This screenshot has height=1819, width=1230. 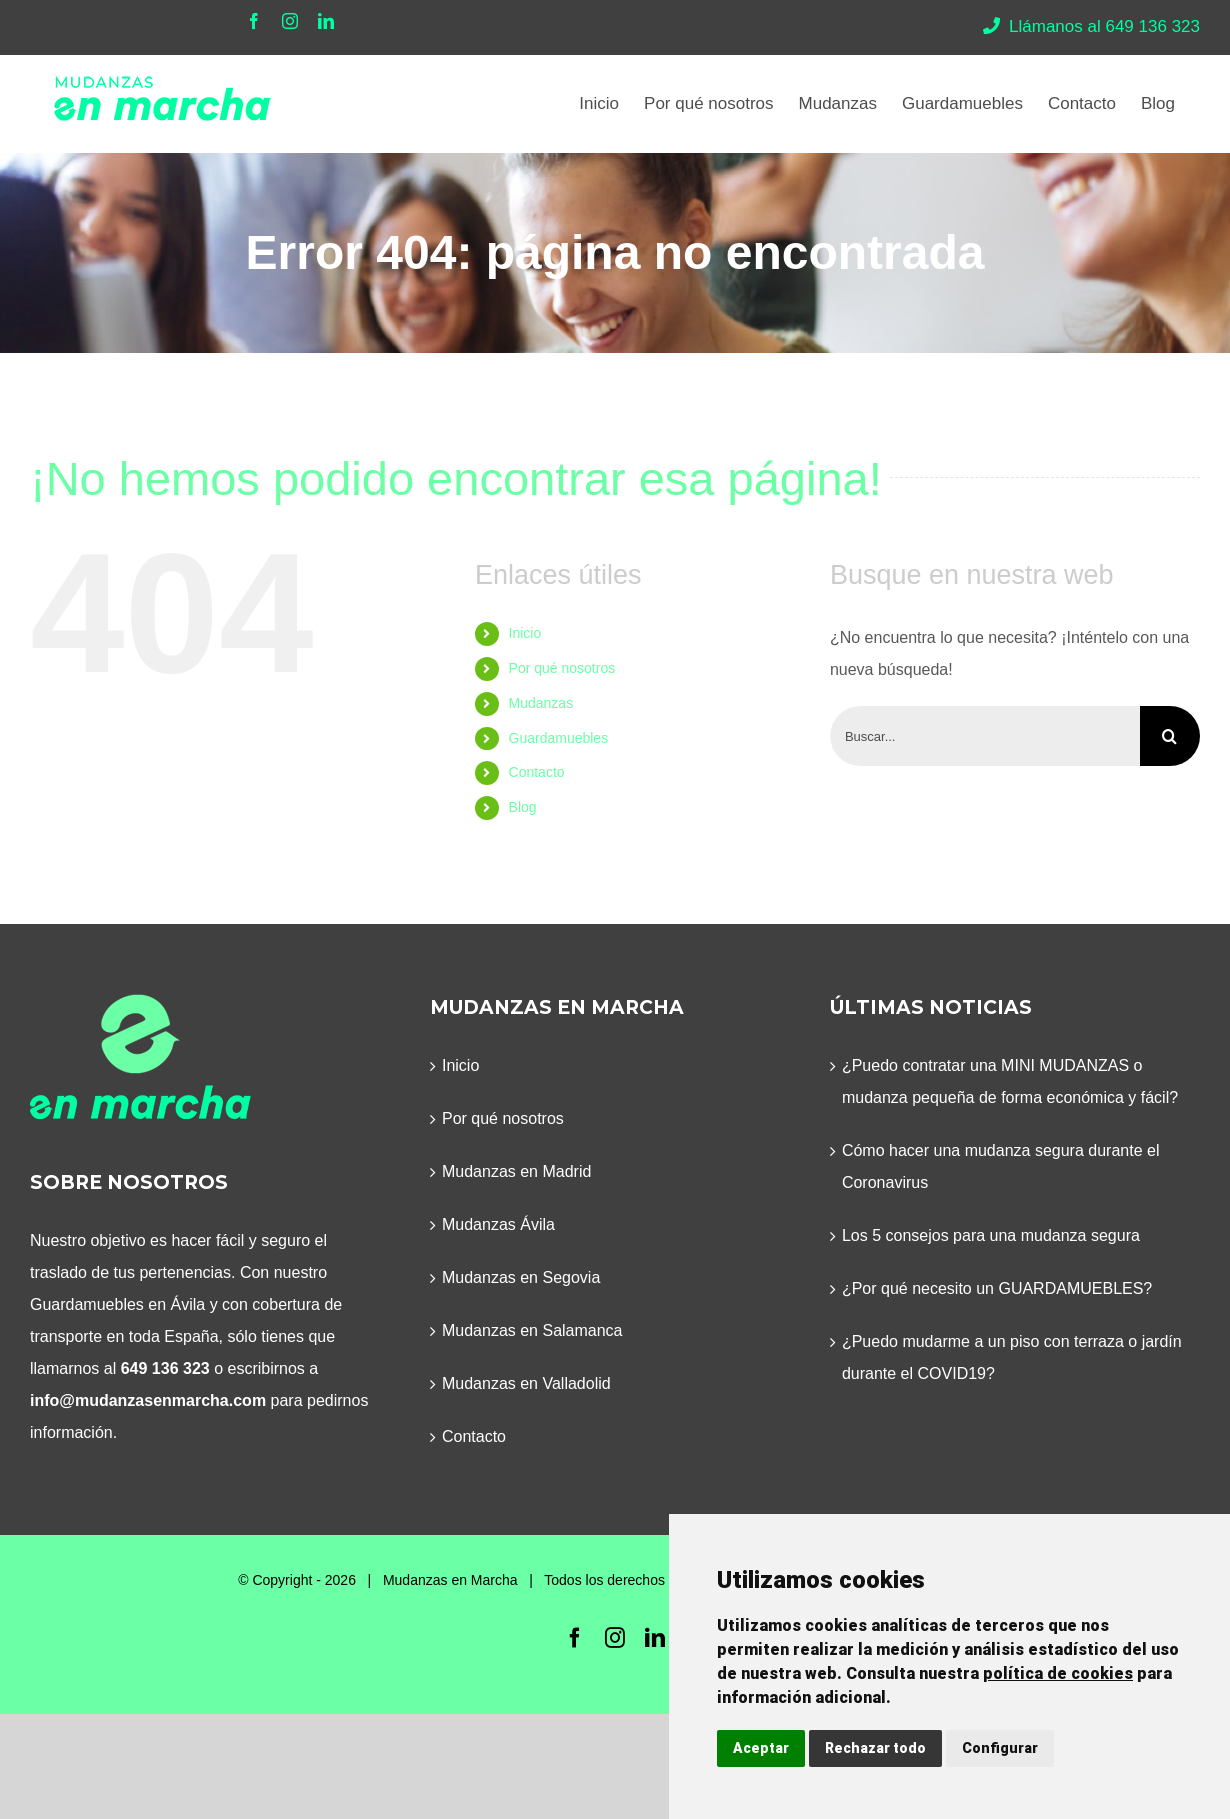 I want to click on Aceptar [button], so click(x=761, y=1748).